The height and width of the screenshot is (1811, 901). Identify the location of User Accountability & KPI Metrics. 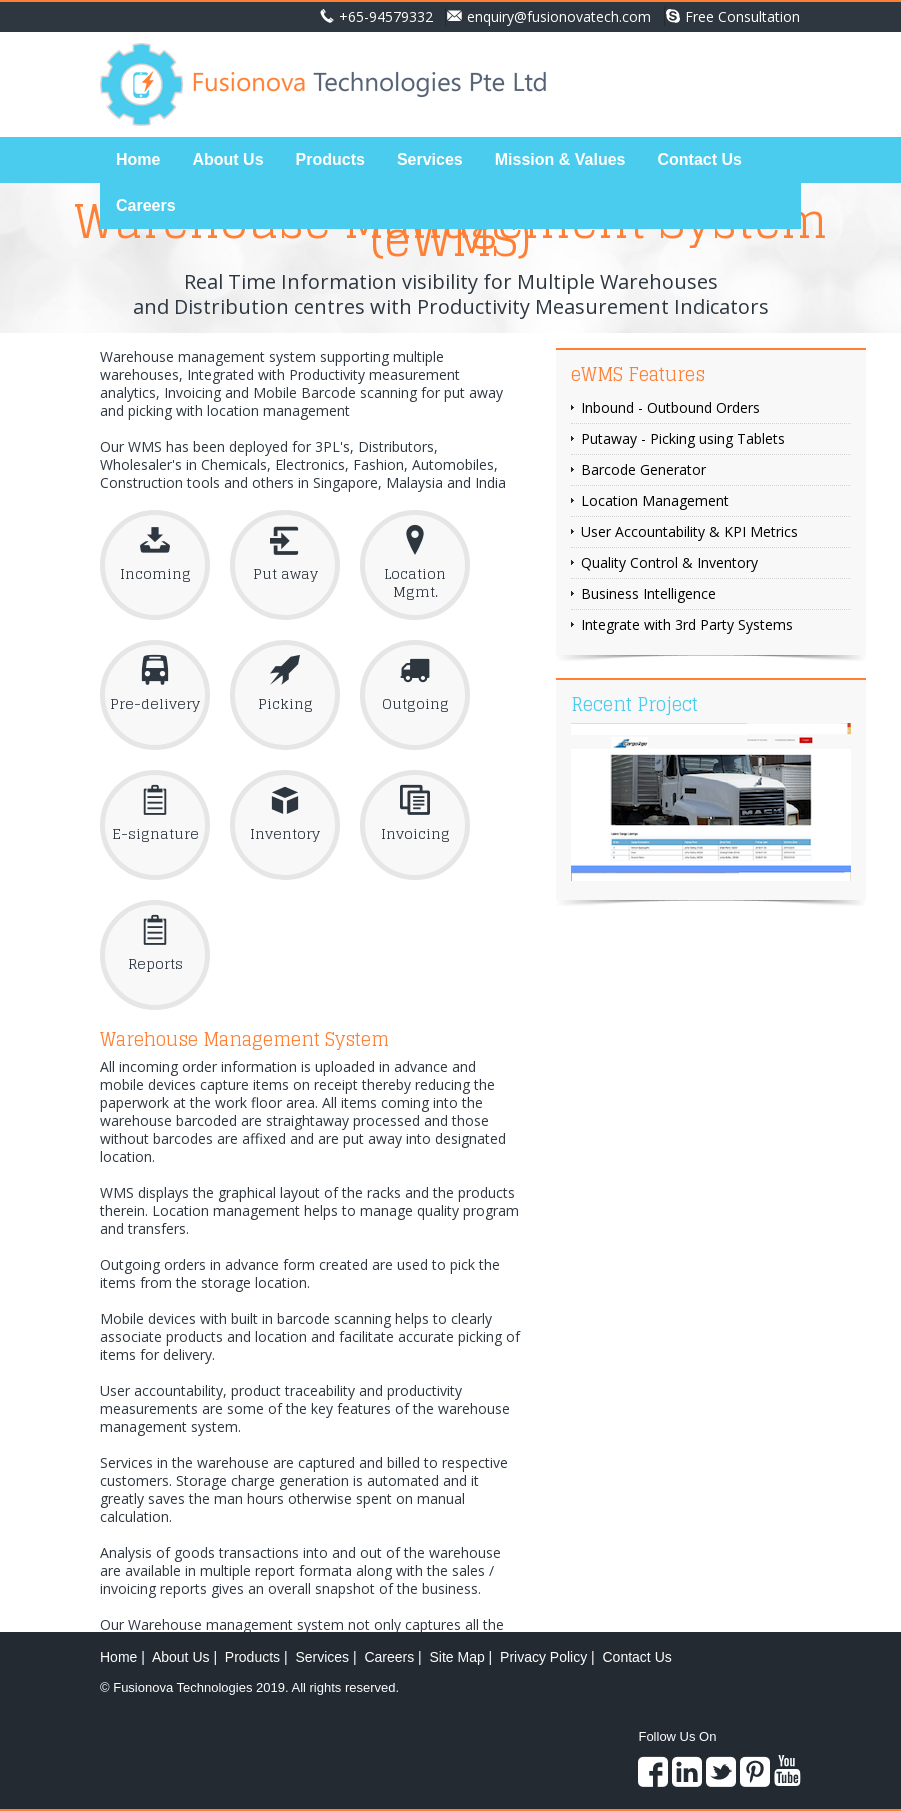
(689, 531).